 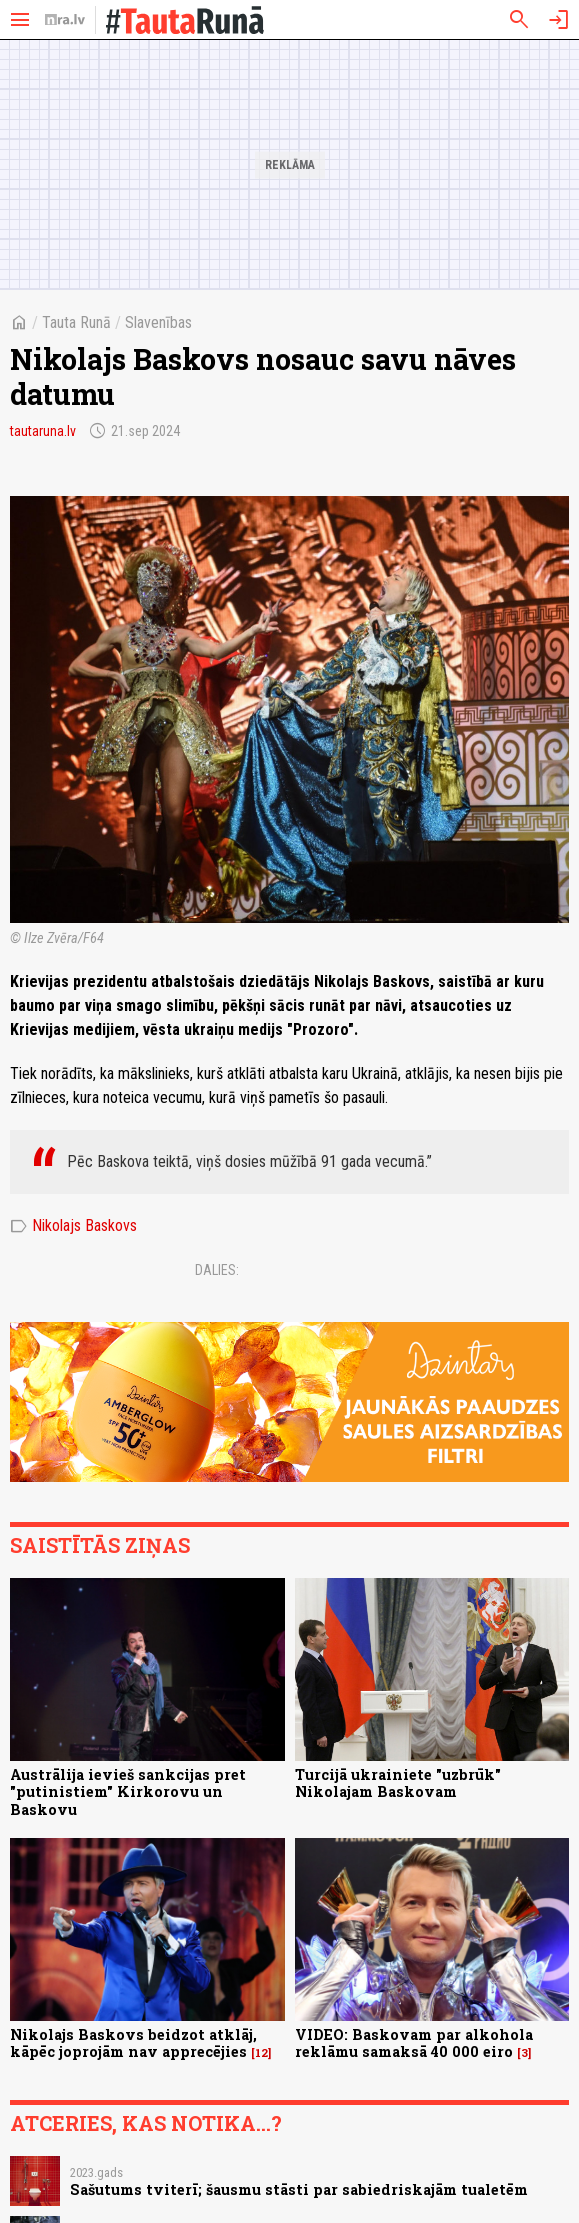 I want to click on VIDEO: Baskovam par alkohola reklāmu samaksā 40 000 eiro, so click(x=414, y=2043).